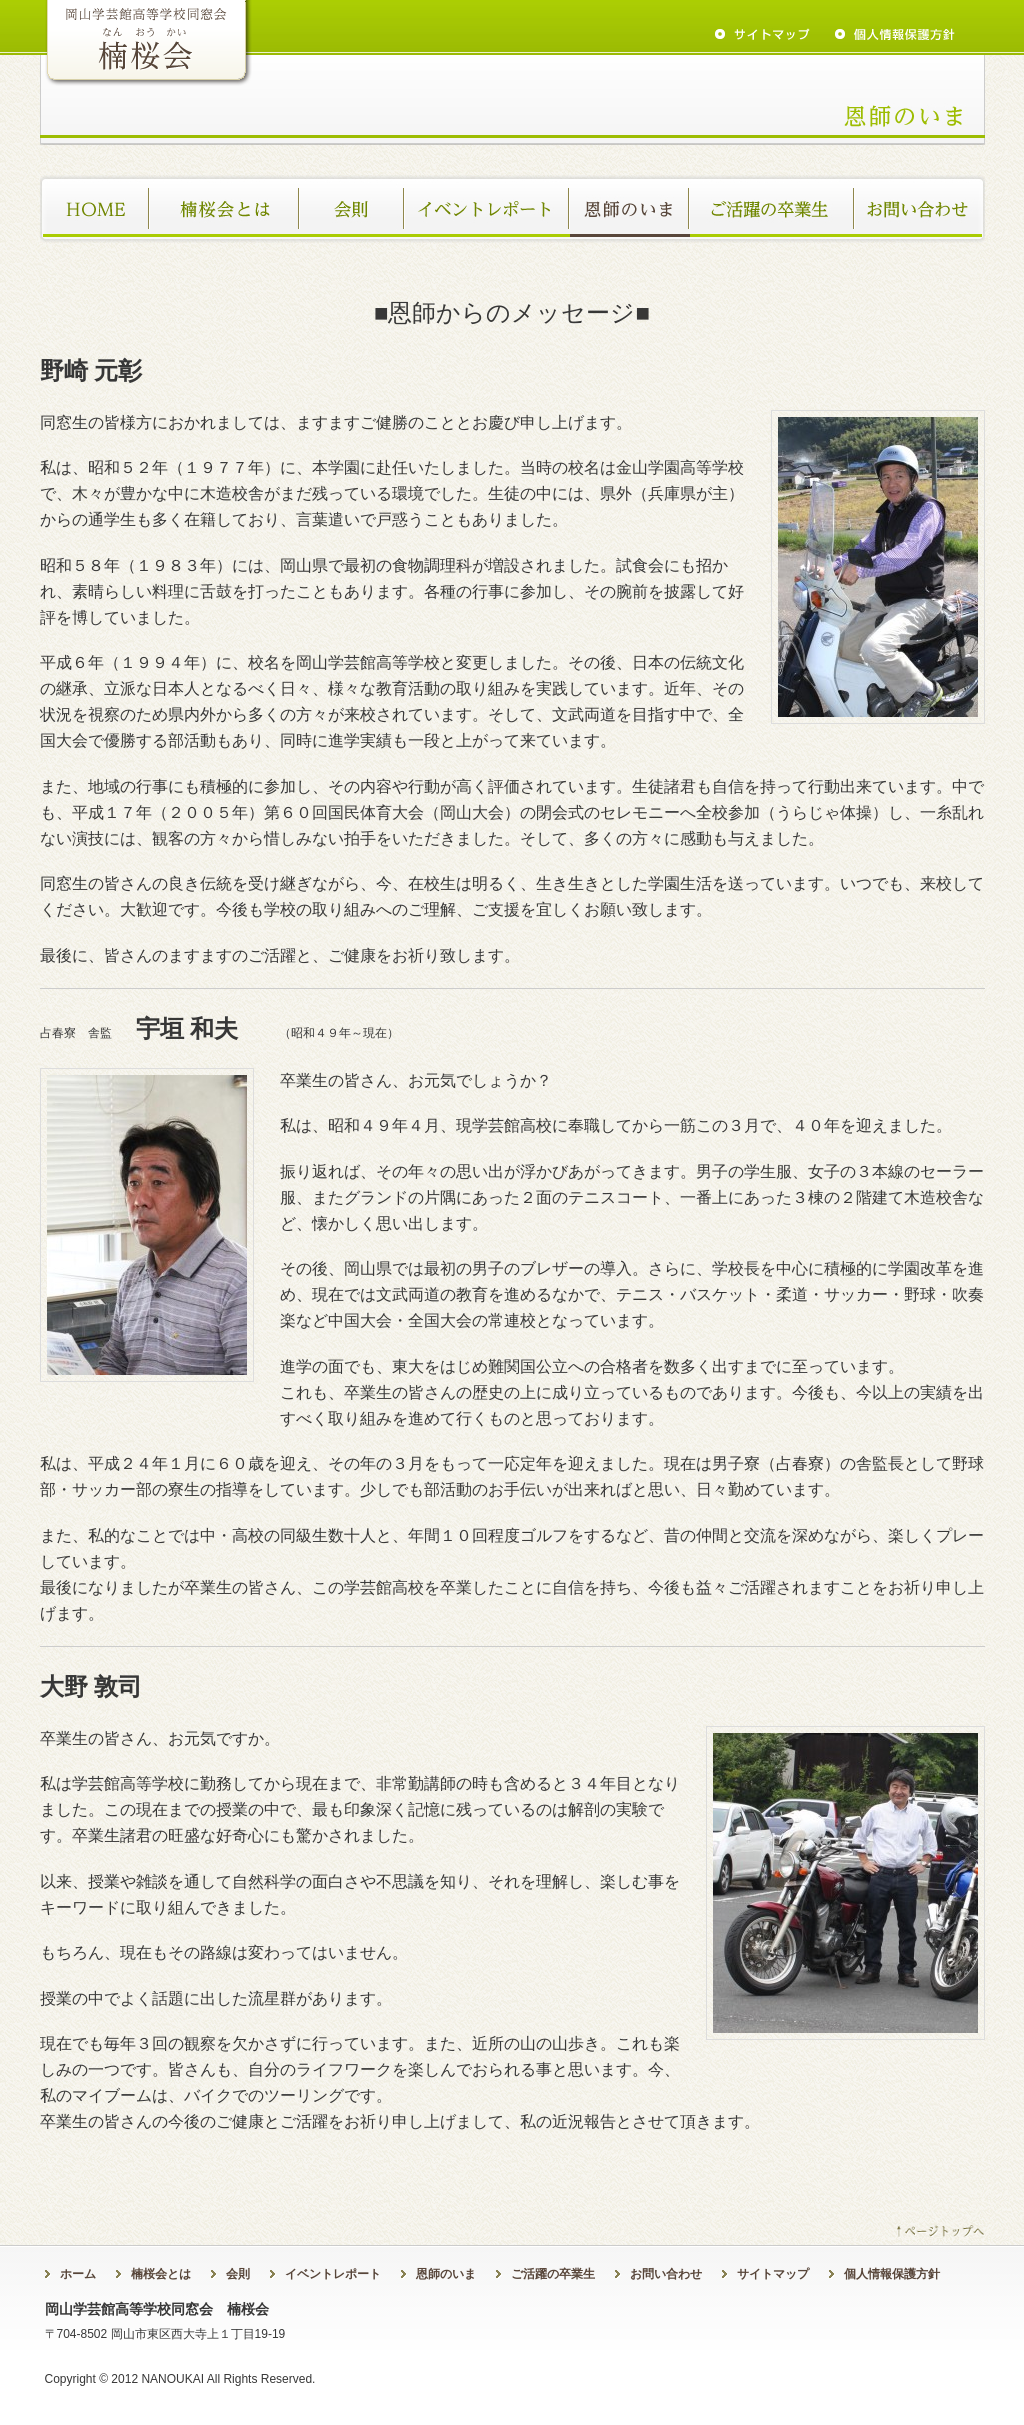  Describe the element at coordinates (762, 34) in the screenshot. I see `sitemap` at that location.